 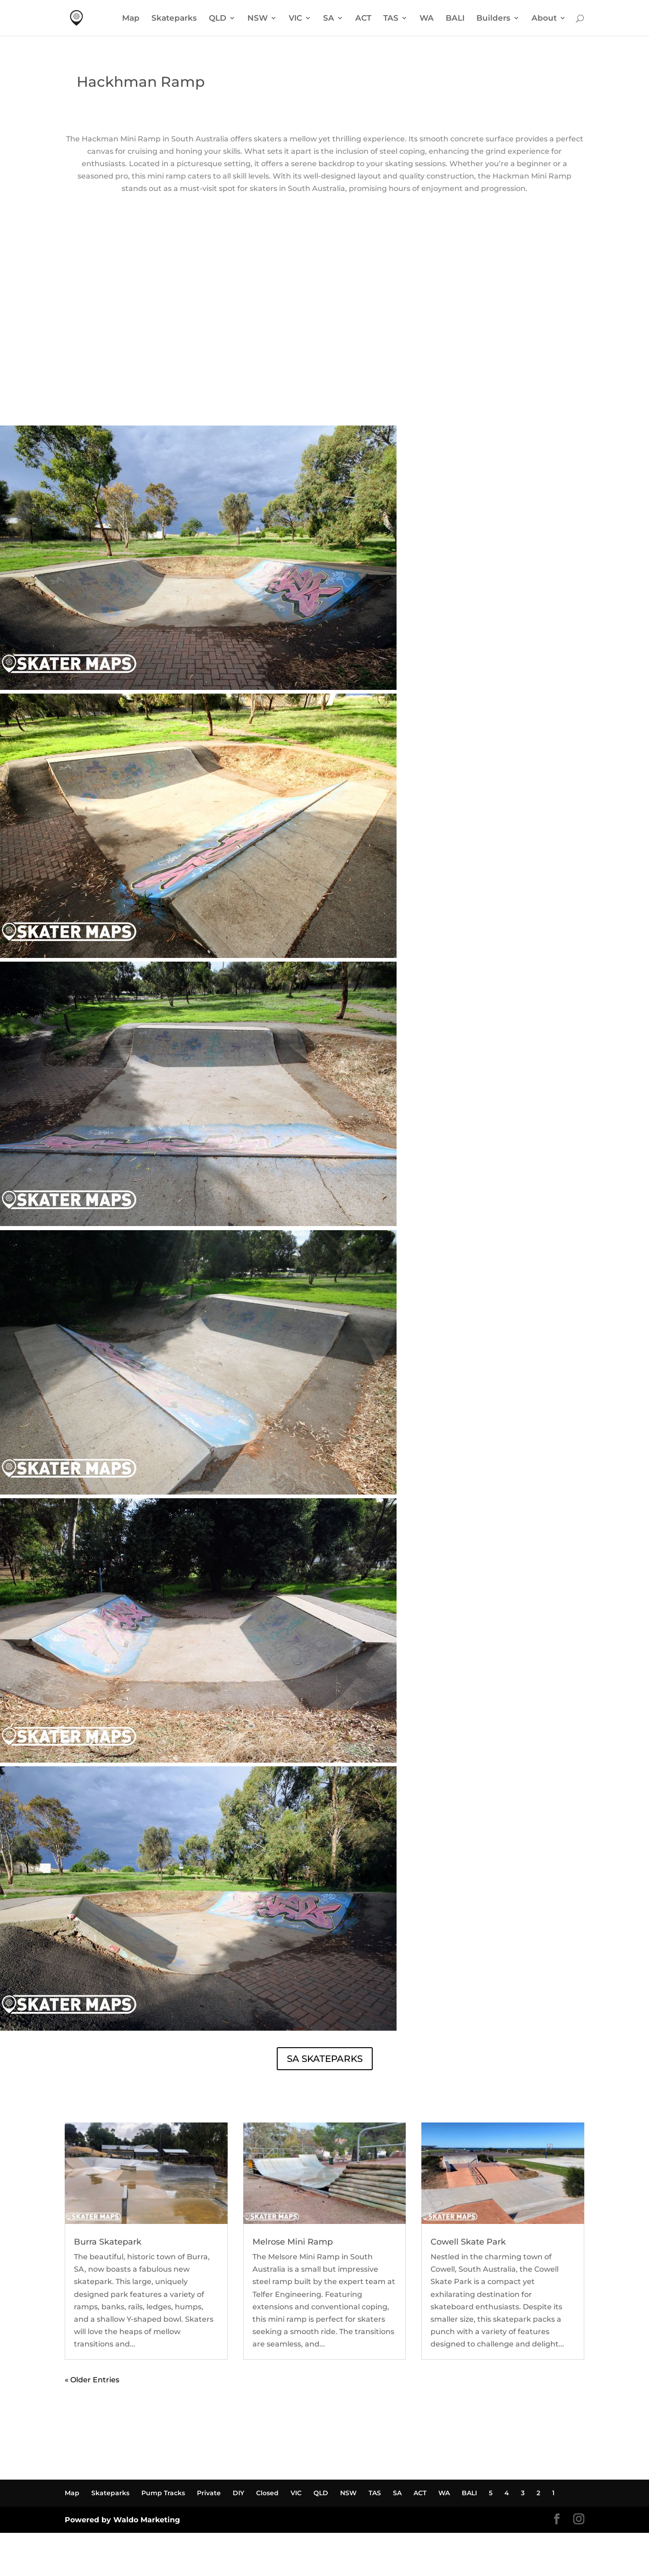 What do you see at coordinates (209, 2493) in the screenshot?
I see `Private` at bounding box center [209, 2493].